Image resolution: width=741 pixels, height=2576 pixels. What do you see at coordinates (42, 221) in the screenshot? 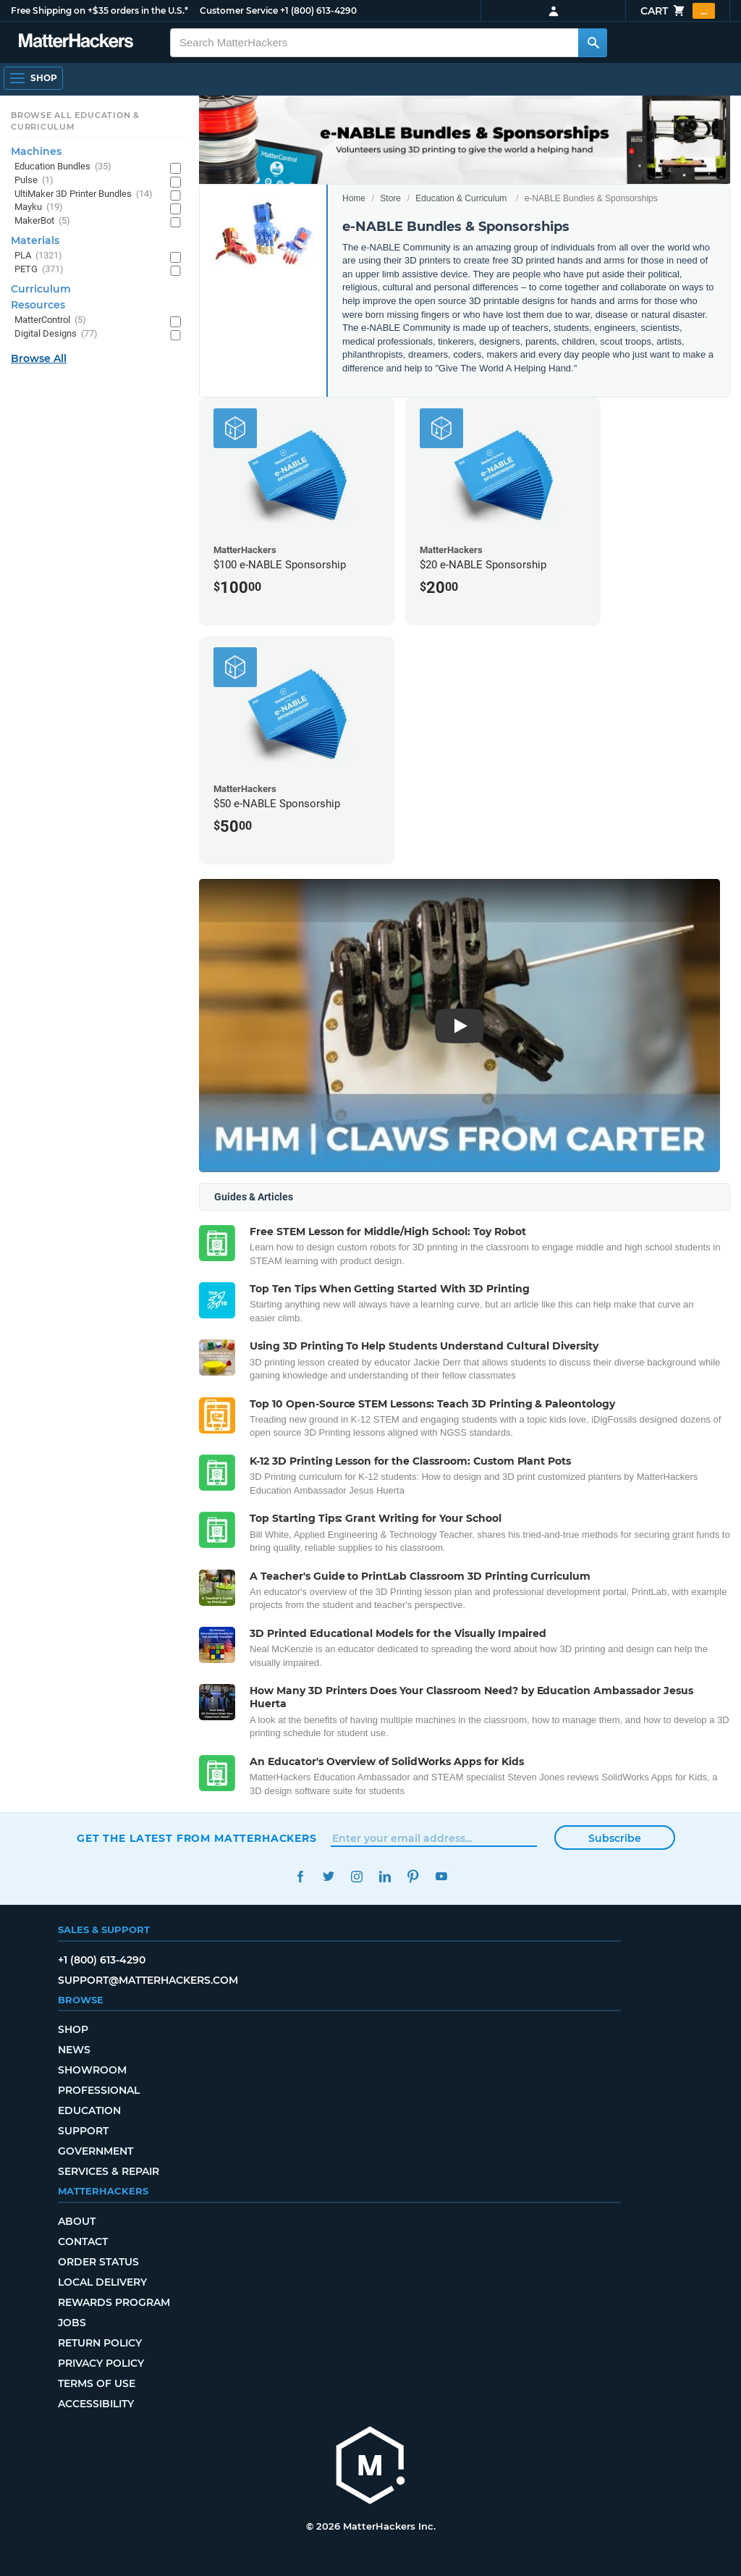
I see `MakerBot` at bounding box center [42, 221].